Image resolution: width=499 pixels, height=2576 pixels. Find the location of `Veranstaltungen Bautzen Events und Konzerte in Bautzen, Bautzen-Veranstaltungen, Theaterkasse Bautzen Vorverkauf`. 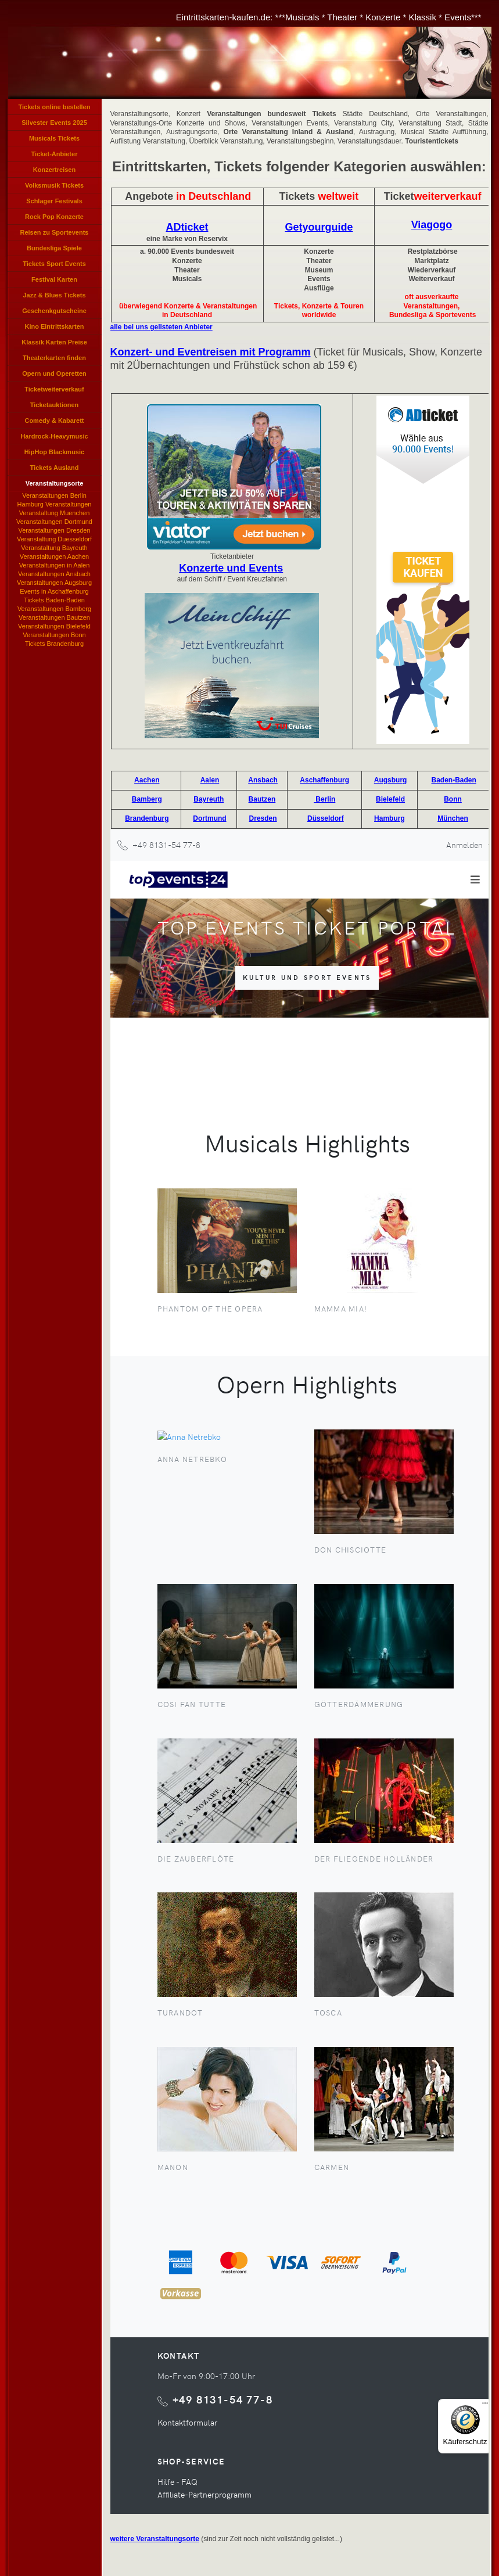

Veranstaltungen Bautzen Events und Konzerte in Bautzen, Bautzen-Veranstaltungen, Theaterkasse Bautzen Vorverkauf is located at coordinates (54, 618).